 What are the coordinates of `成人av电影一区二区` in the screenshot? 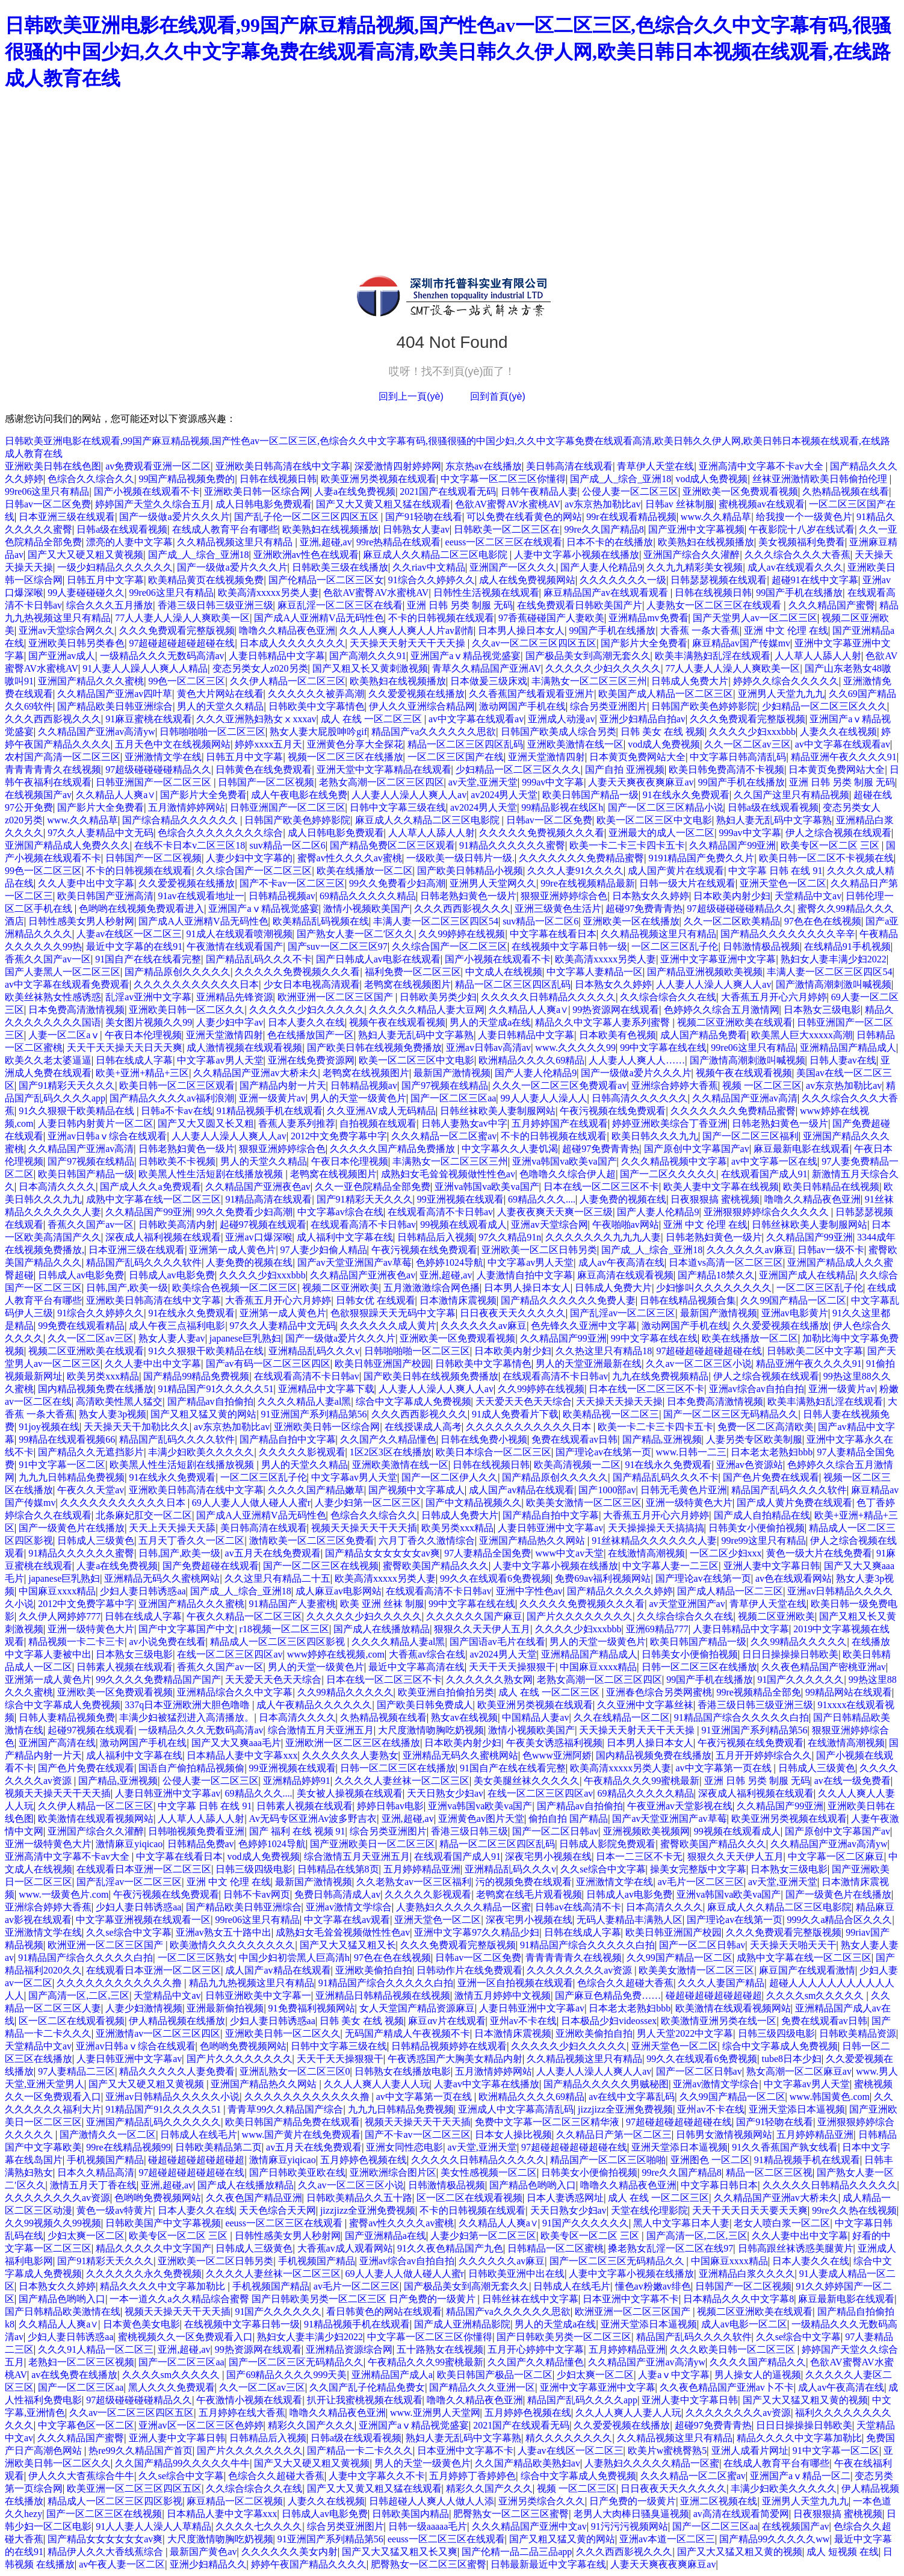 It's located at (744, 2324).